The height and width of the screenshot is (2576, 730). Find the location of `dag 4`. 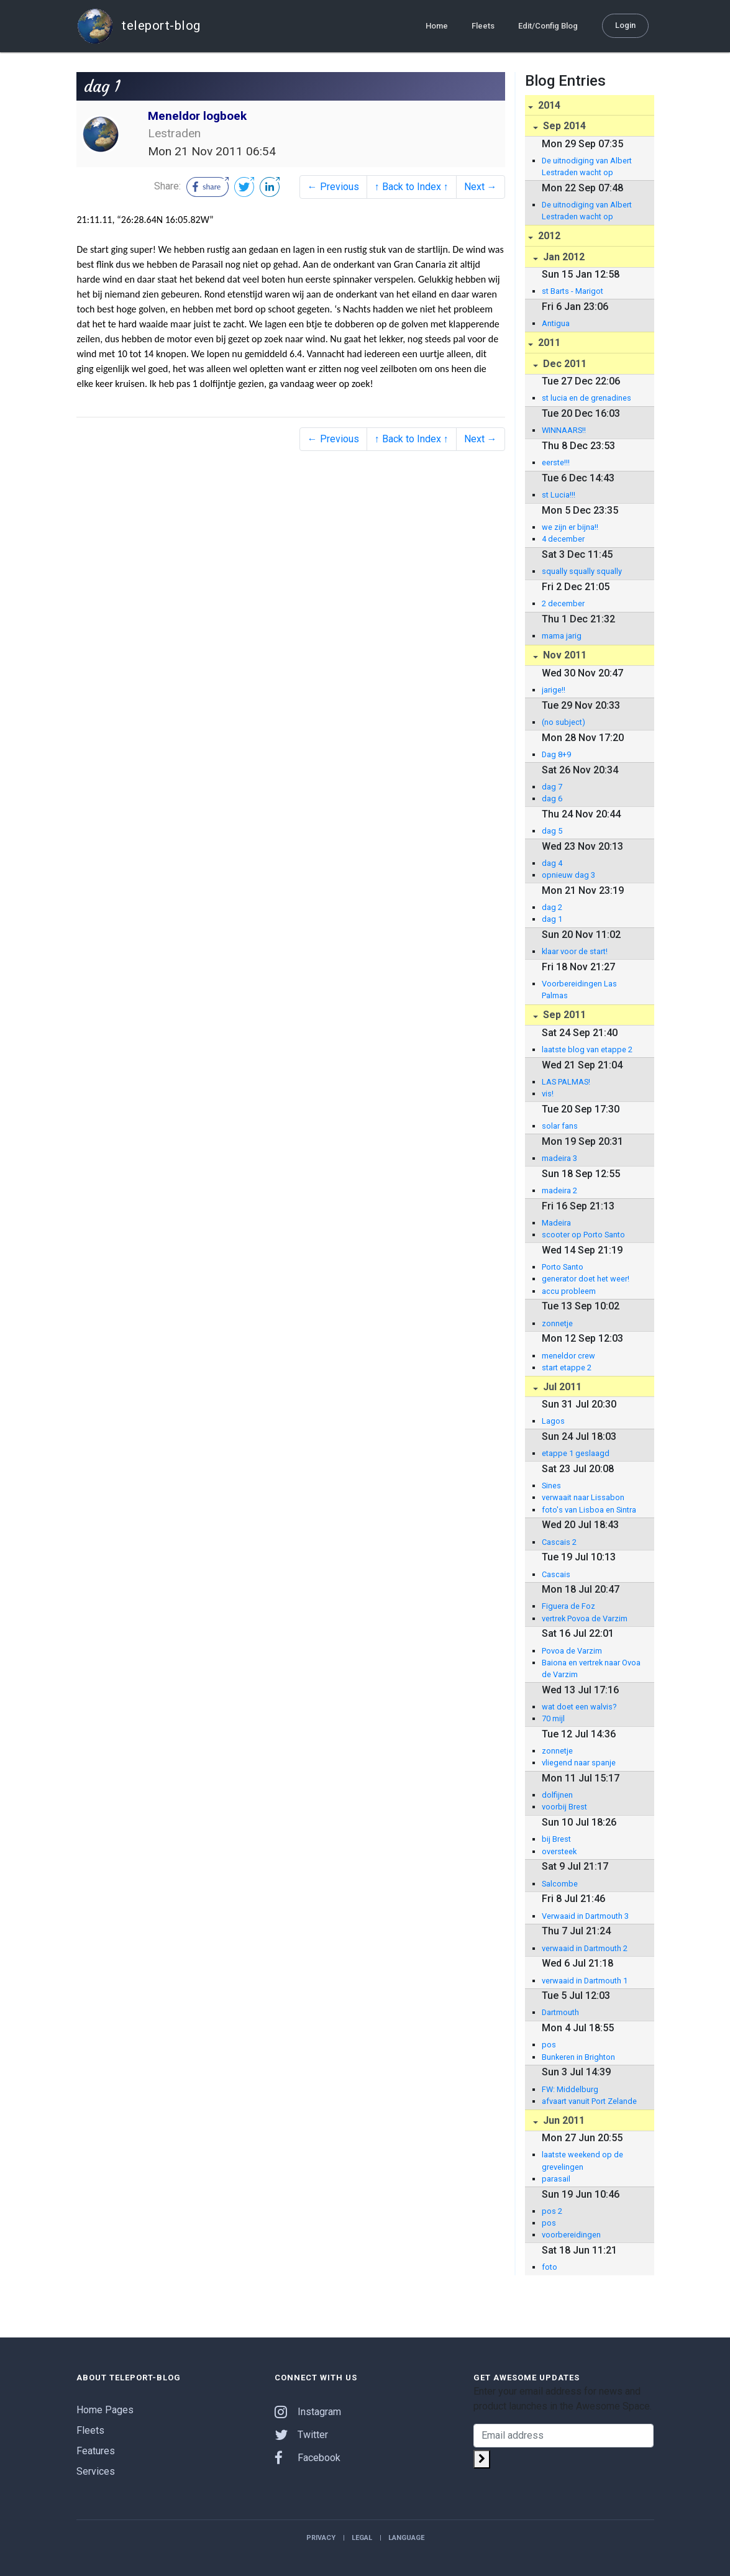

dag 4 is located at coordinates (552, 863).